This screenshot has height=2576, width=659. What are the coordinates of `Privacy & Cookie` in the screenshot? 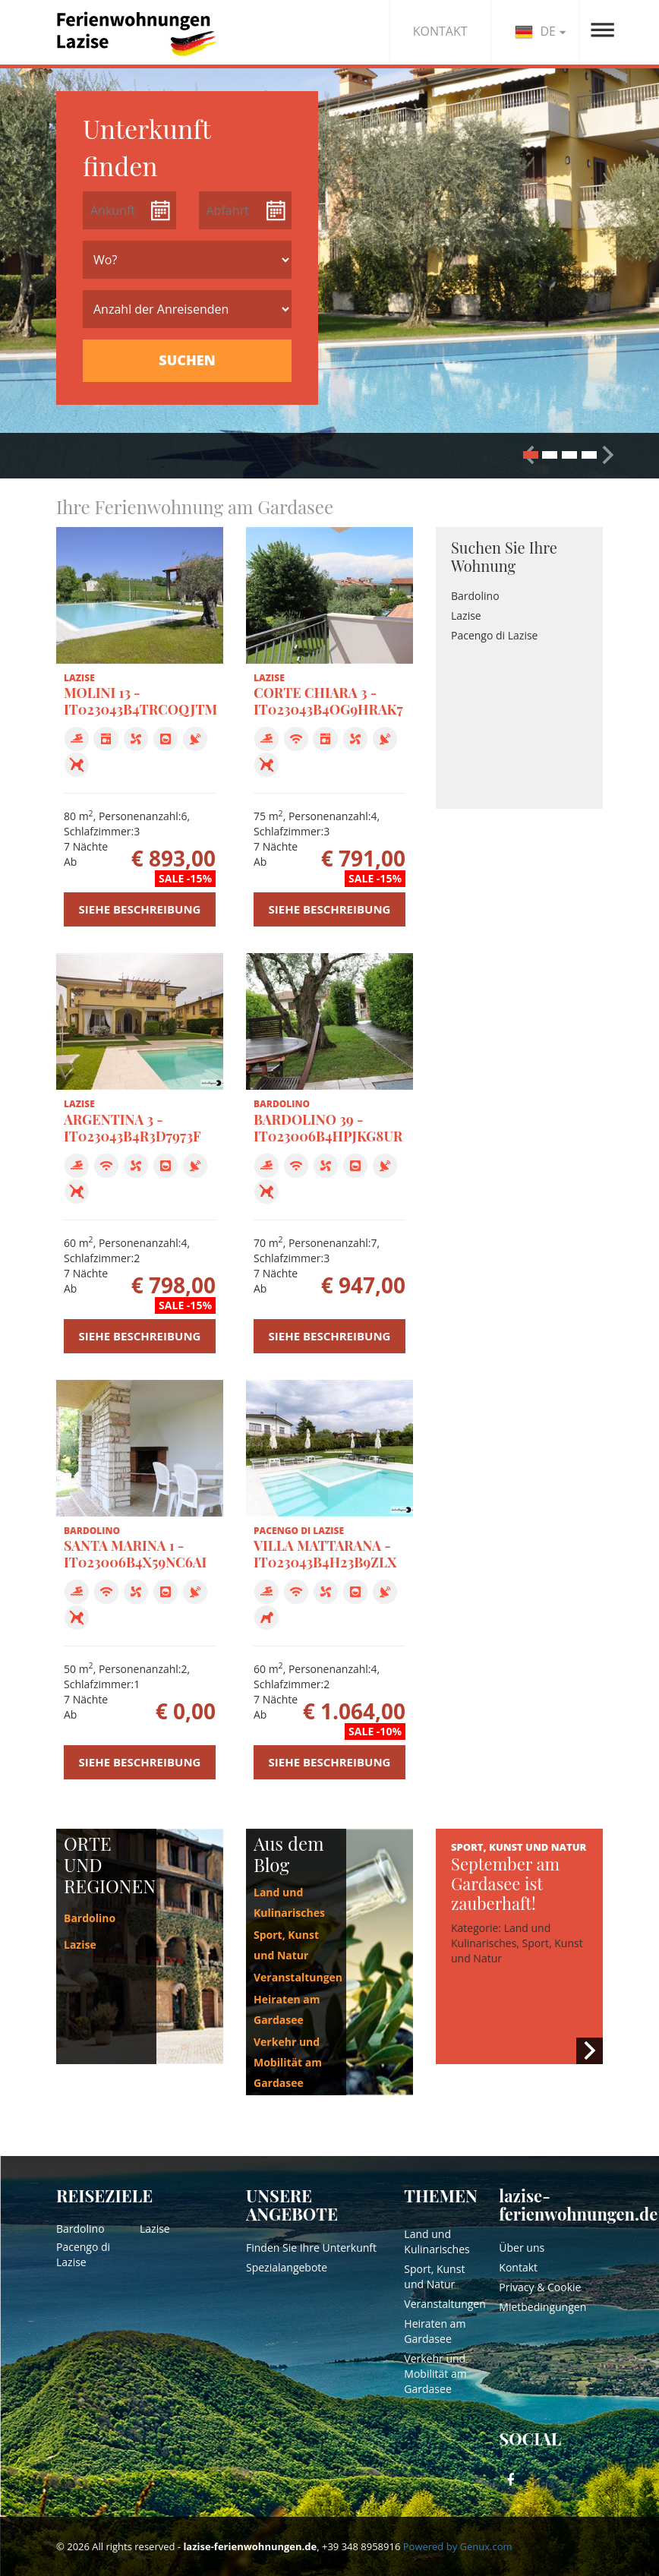 It's located at (540, 2287).